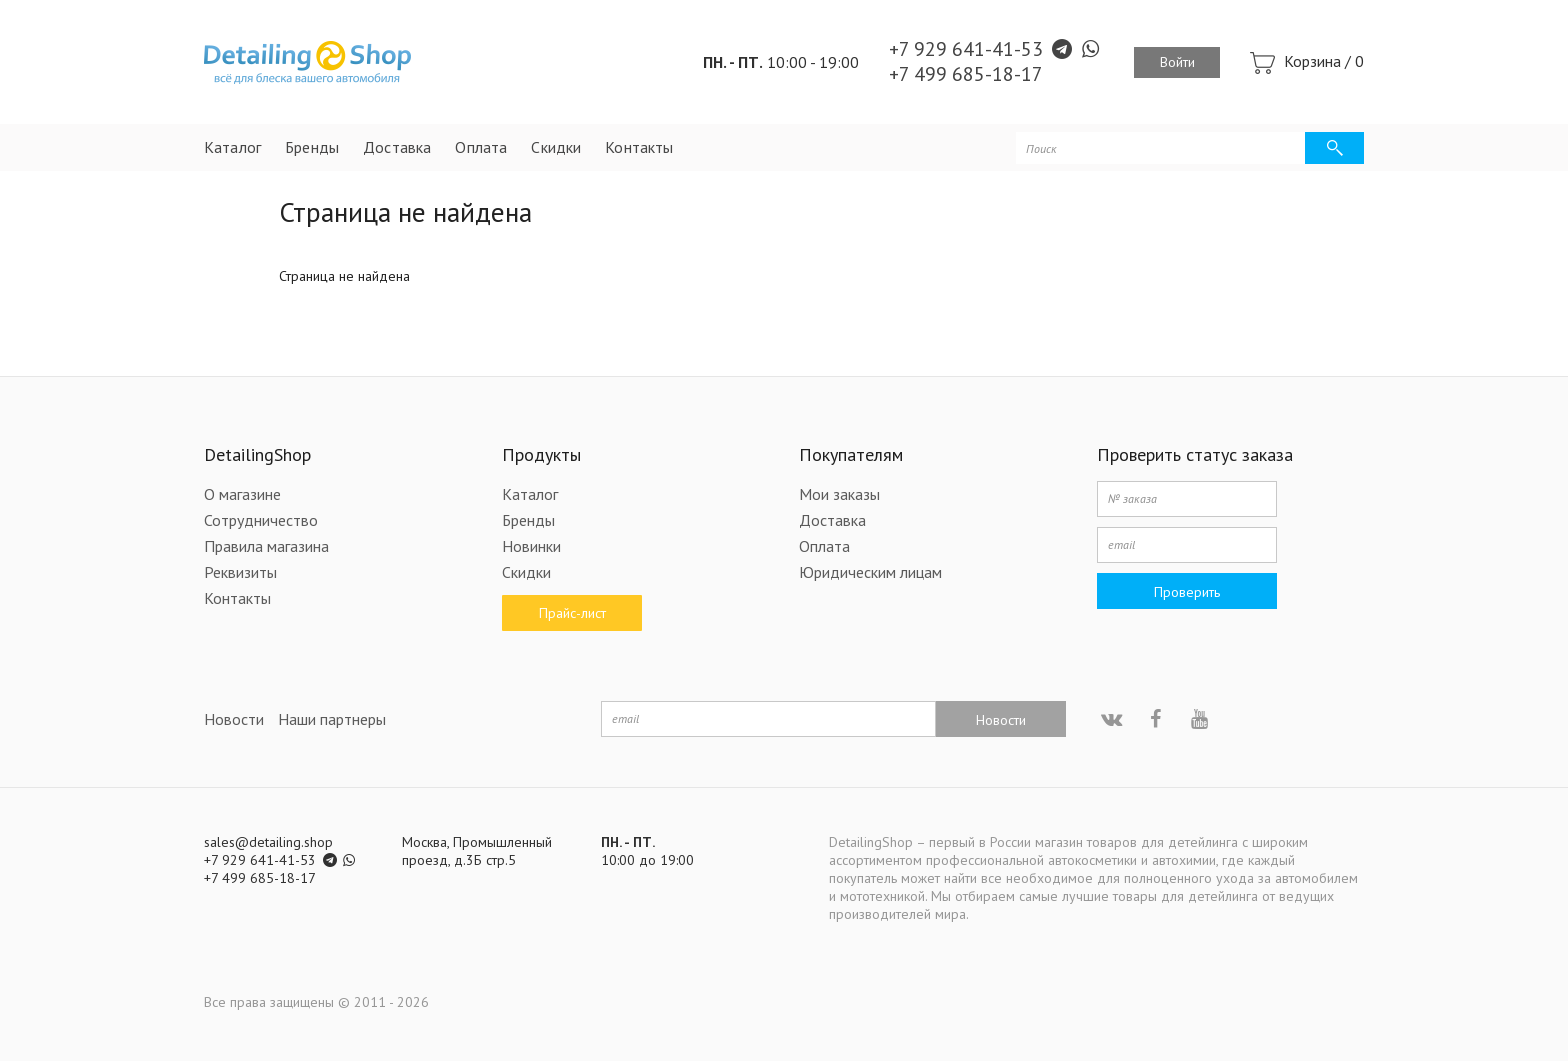 Image resolution: width=1568 pixels, height=1061 pixels. Describe the element at coordinates (481, 147) in the screenshot. I see `Оплата` at that location.